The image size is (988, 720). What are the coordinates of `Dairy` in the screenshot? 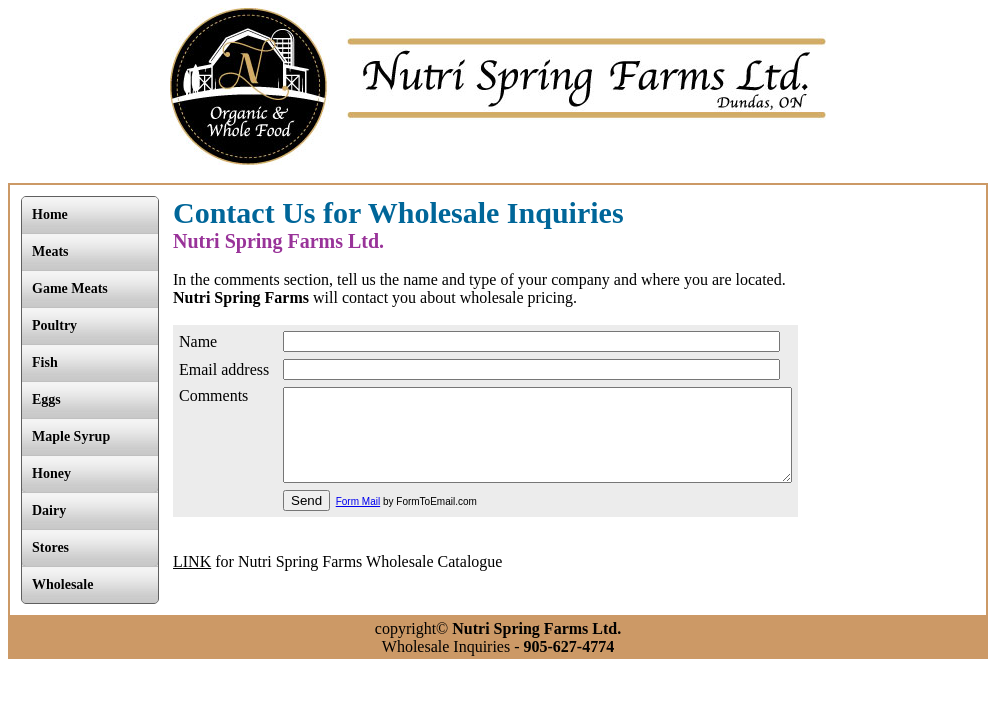 It's located at (49, 510).